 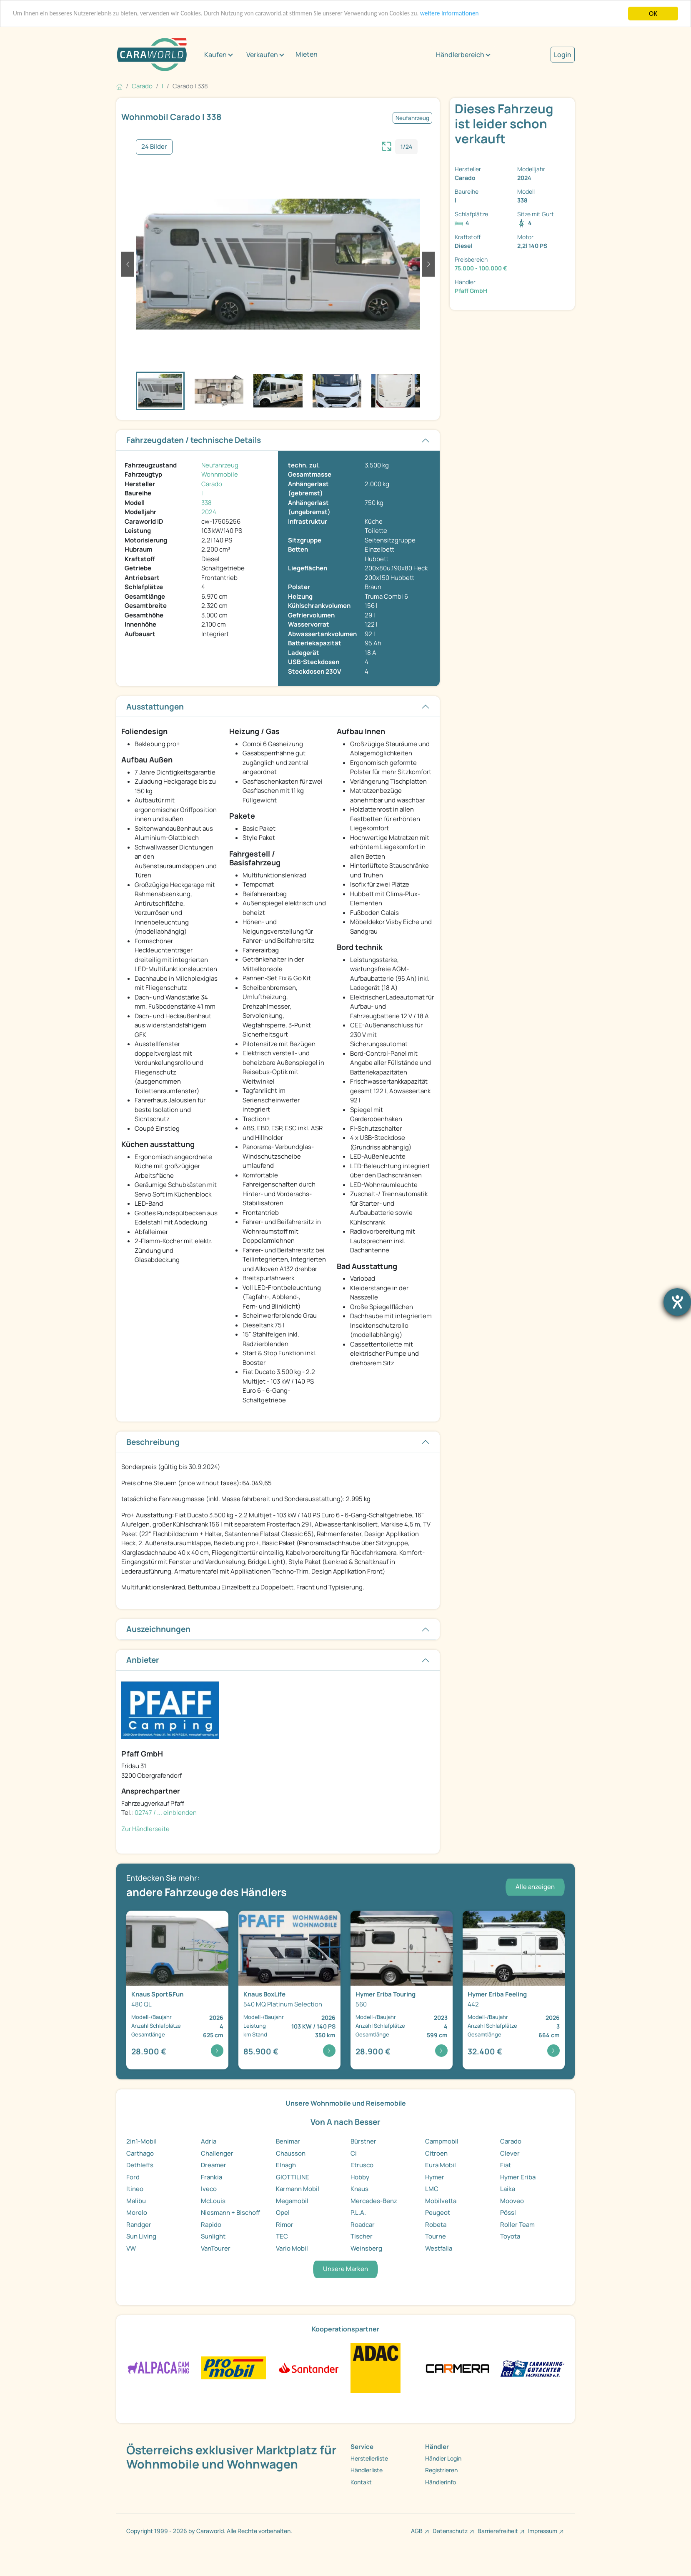 What do you see at coordinates (471, 291) in the screenshot?
I see `Pfaff GmbH` at bounding box center [471, 291].